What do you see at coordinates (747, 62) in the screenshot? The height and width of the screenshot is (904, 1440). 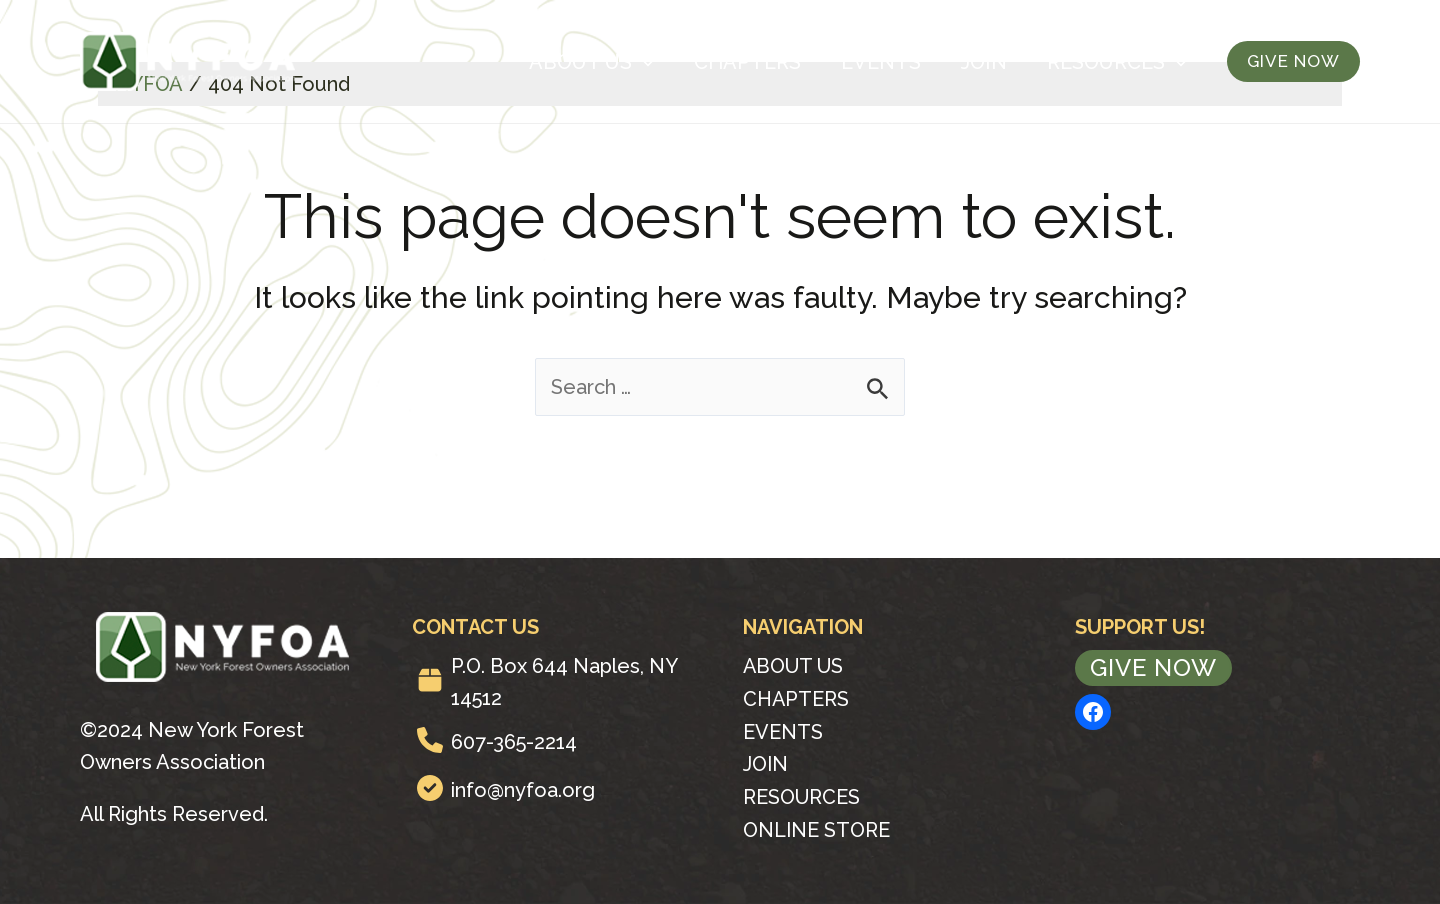 I see `Chapters` at bounding box center [747, 62].